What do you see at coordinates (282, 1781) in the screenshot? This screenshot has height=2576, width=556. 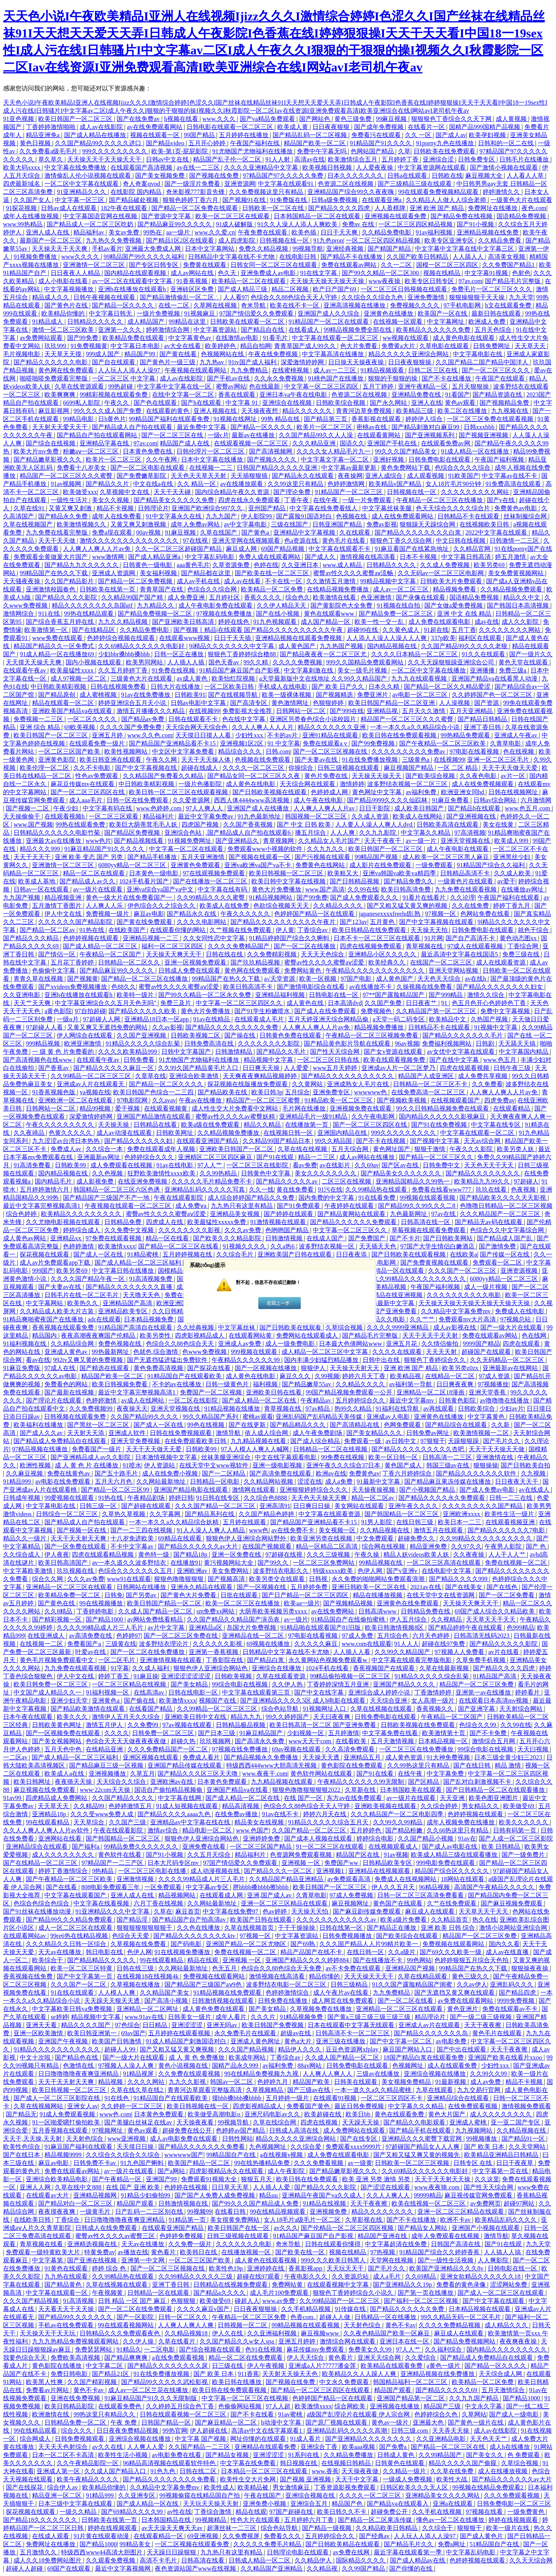 I see `九九精品视频在线观看` at bounding box center [282, 1781].